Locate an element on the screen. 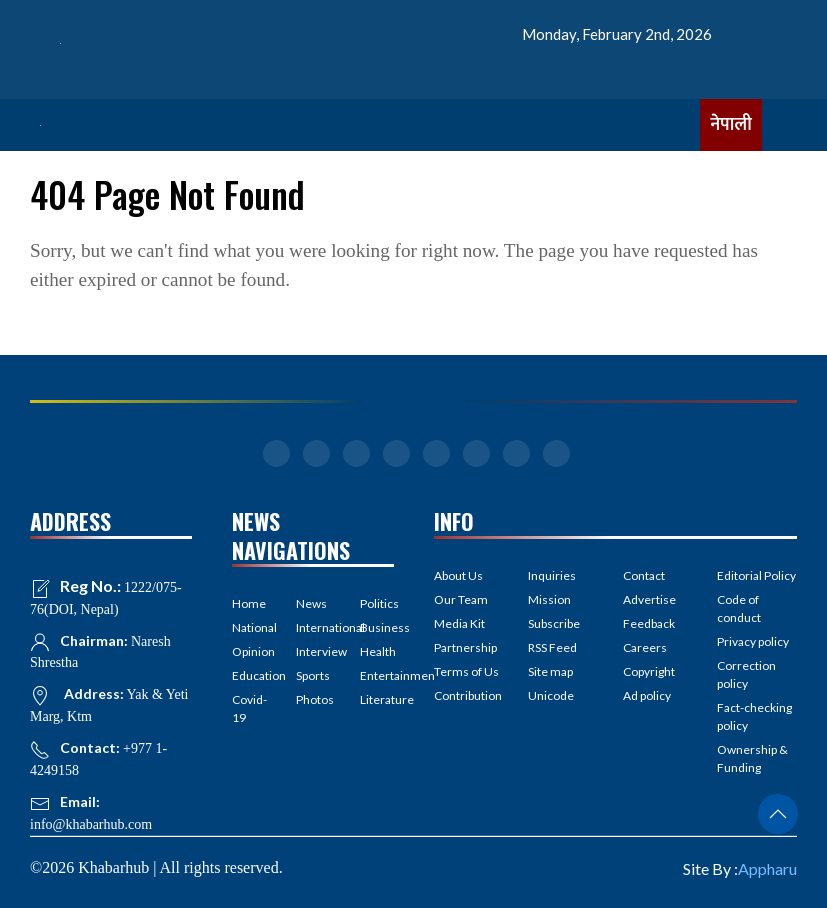  Subscribe is located at coordinates (554, 623).